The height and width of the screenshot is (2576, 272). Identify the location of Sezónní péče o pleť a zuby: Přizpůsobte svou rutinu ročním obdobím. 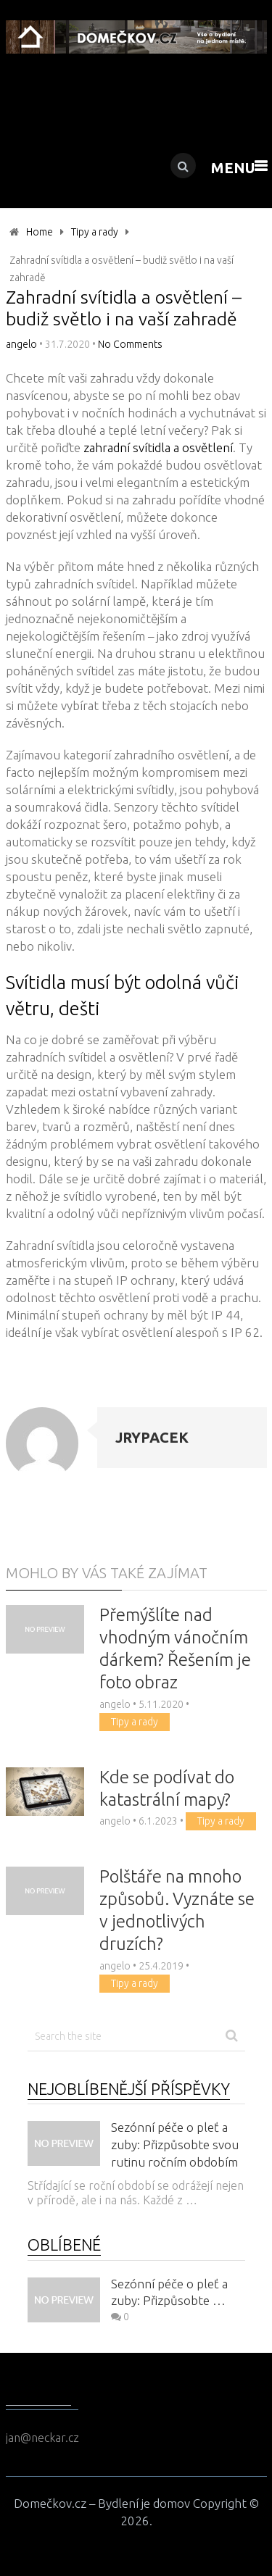
(175, 2144).